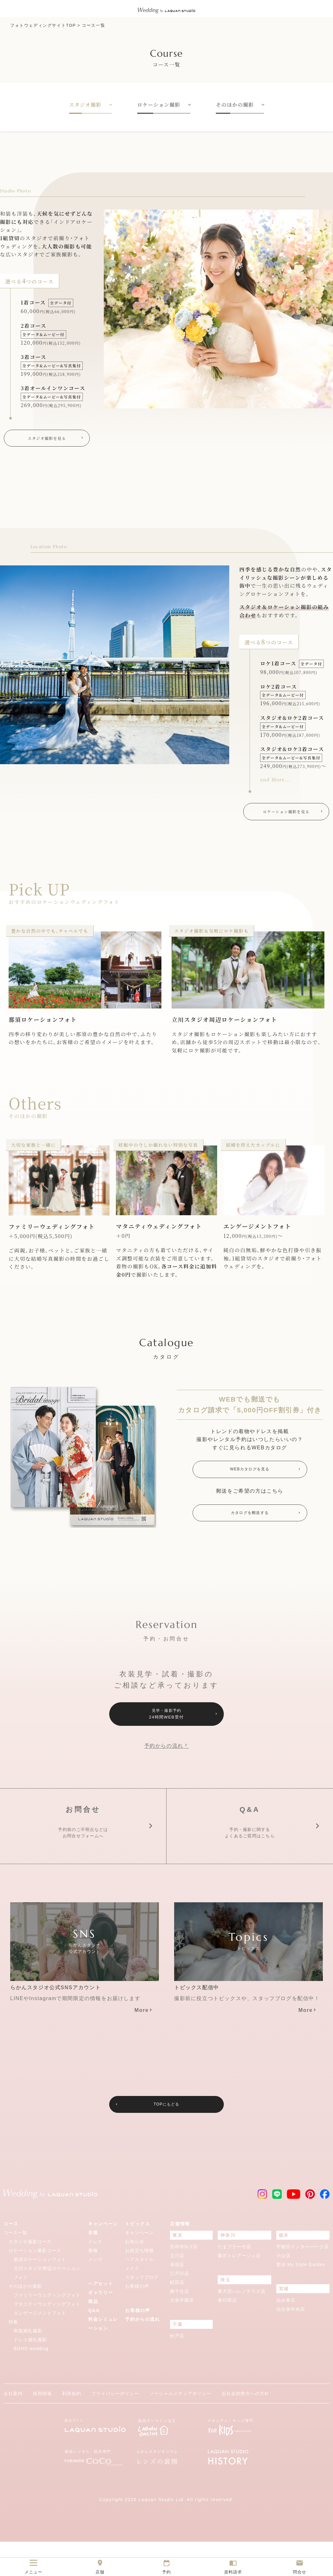 The height and width of the screenshot is (2576, 333). I want to click on ロケーション撮影コース, so click(35, 2284).